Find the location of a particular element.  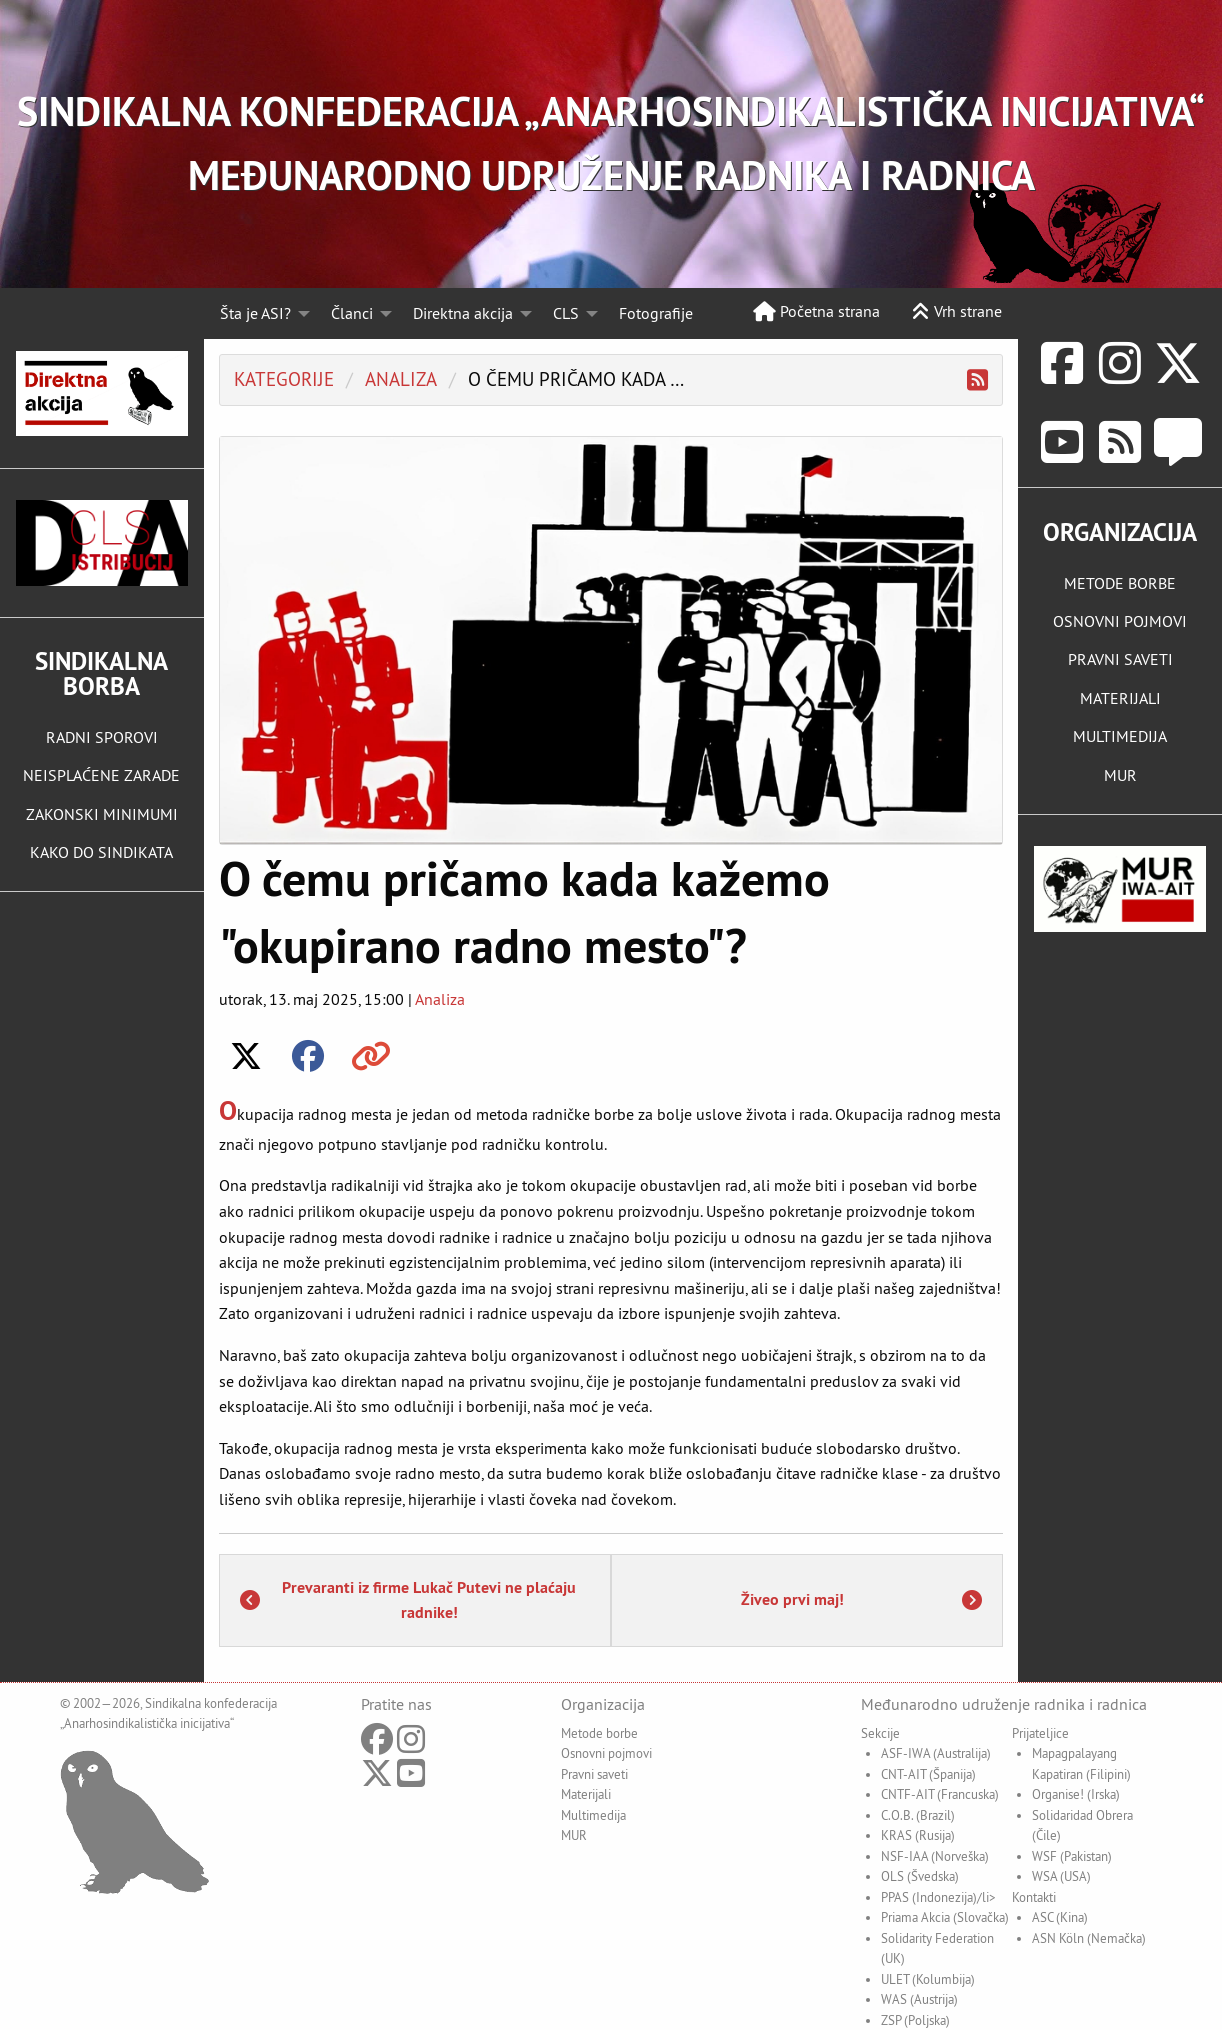

ZAKONSKI MINIMUMI is located at coordinates (102, 814).